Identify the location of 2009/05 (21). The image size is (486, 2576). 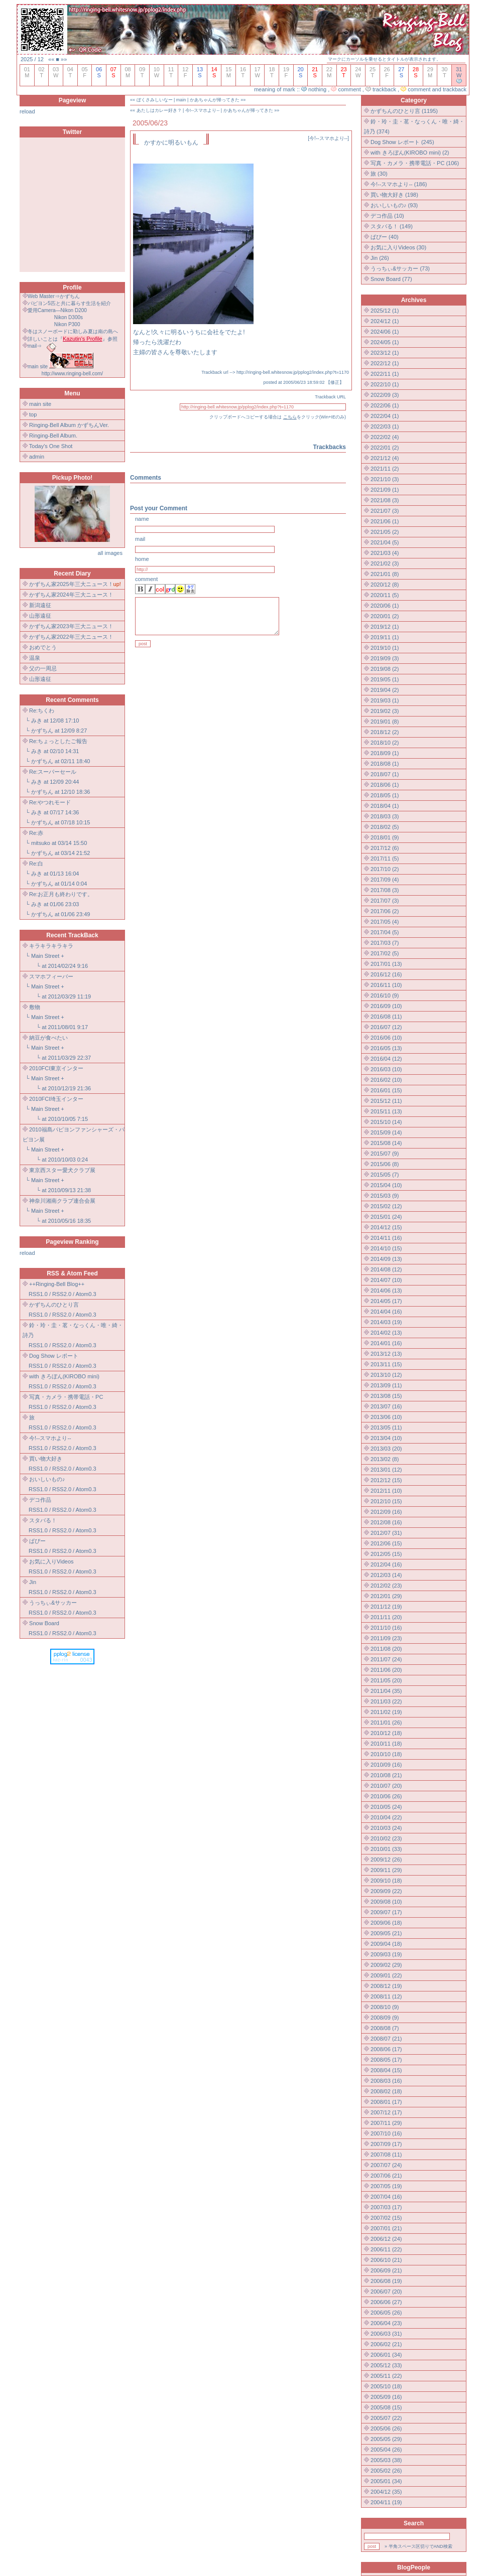
(386, 1933).